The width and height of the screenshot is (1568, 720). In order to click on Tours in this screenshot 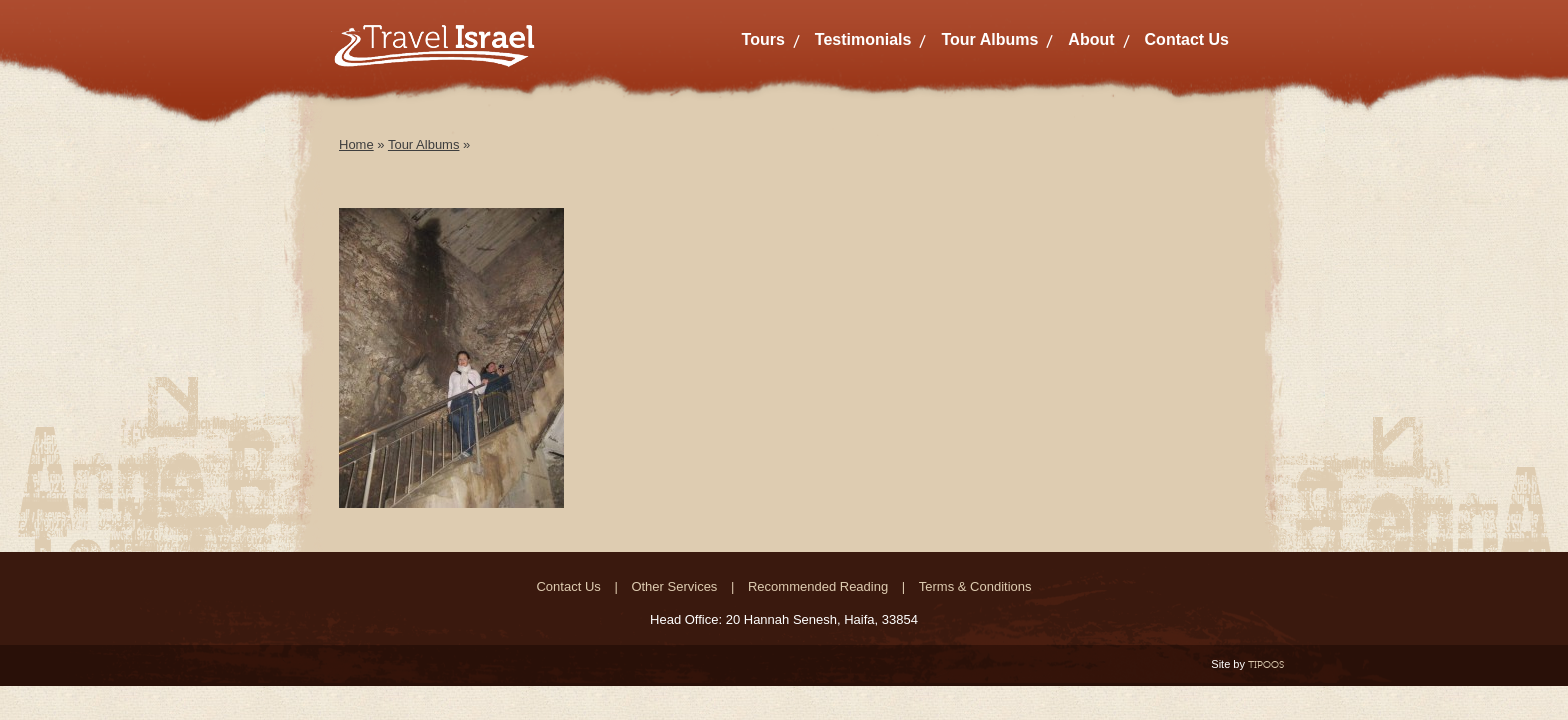, I will do `click(763, 39)`.